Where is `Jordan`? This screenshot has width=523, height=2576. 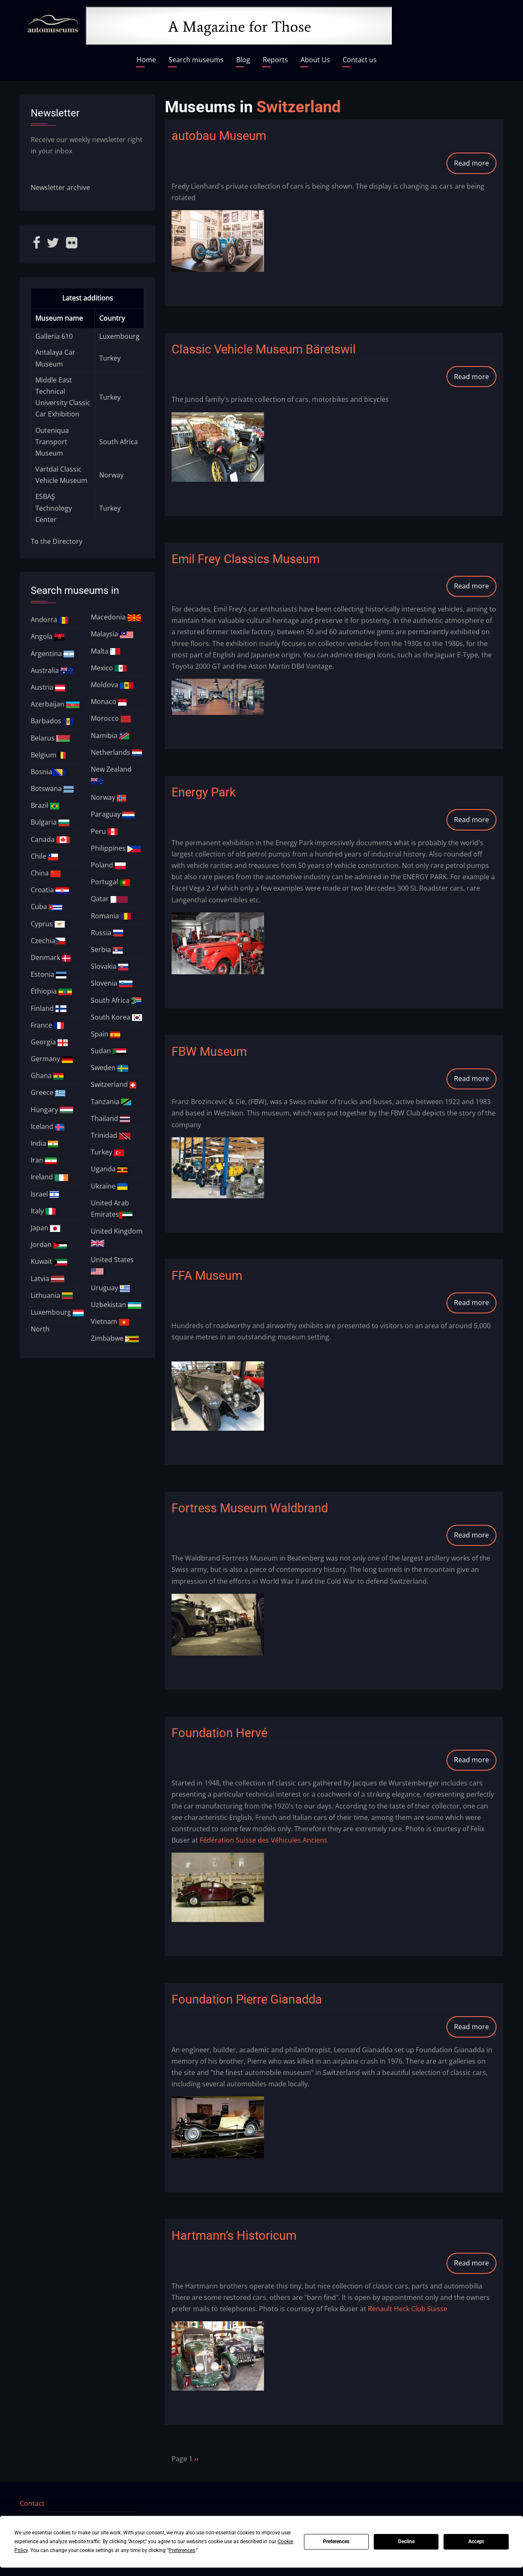
Jordan is located at coordinates (49, 1244).